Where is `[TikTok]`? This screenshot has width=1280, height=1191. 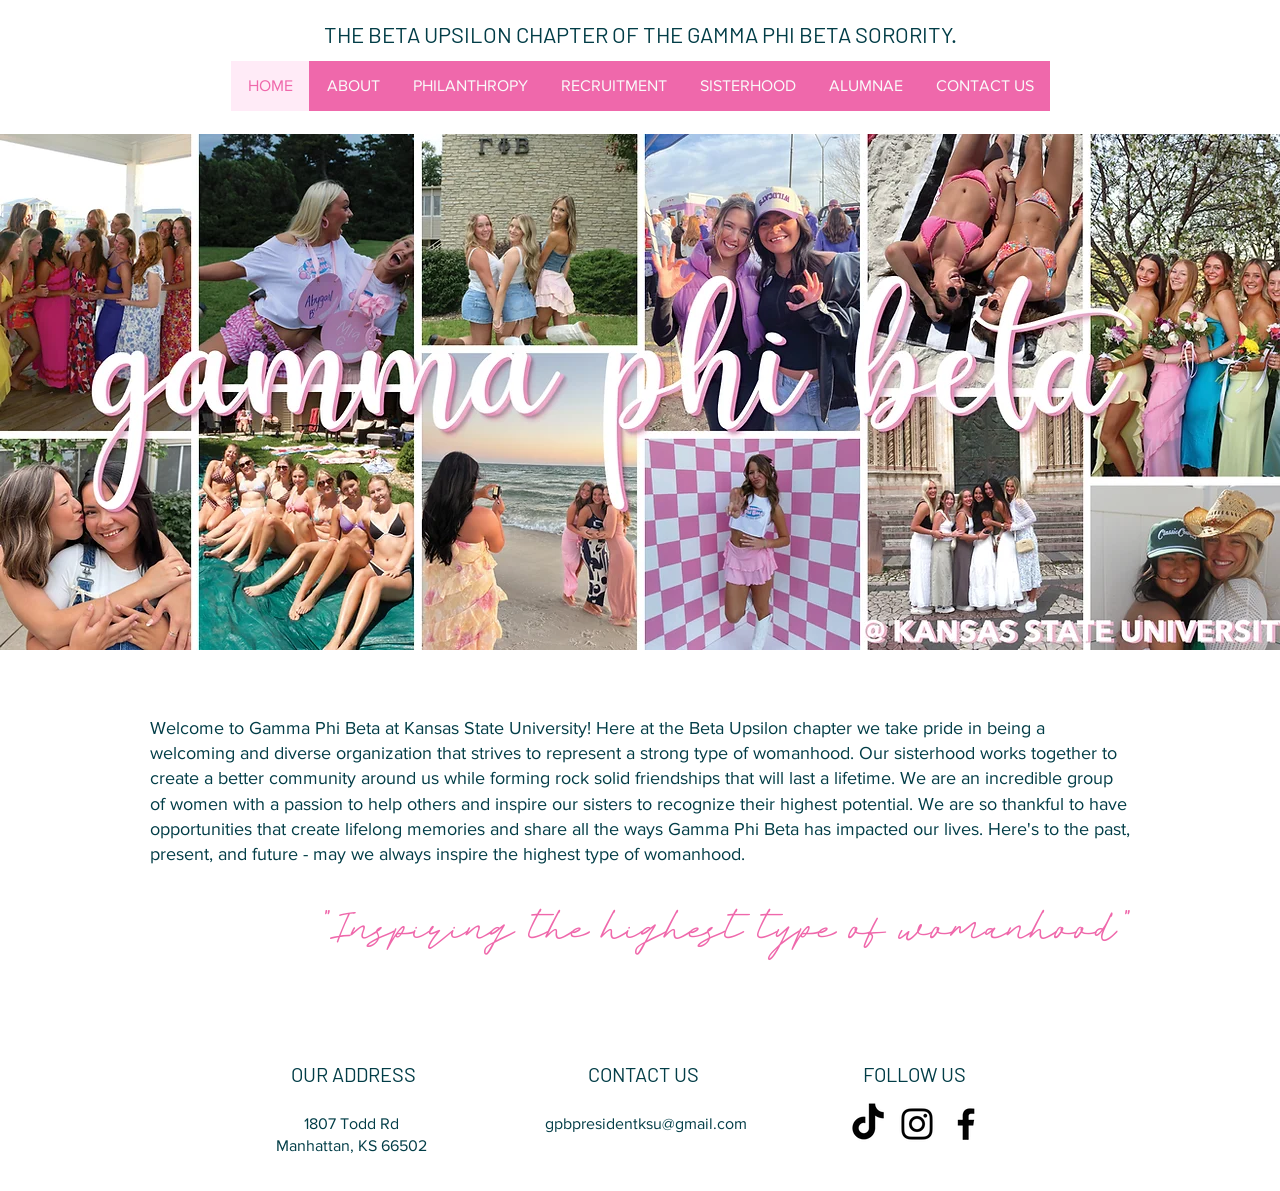
[TikTok] is located at coordinates (868, 1124).